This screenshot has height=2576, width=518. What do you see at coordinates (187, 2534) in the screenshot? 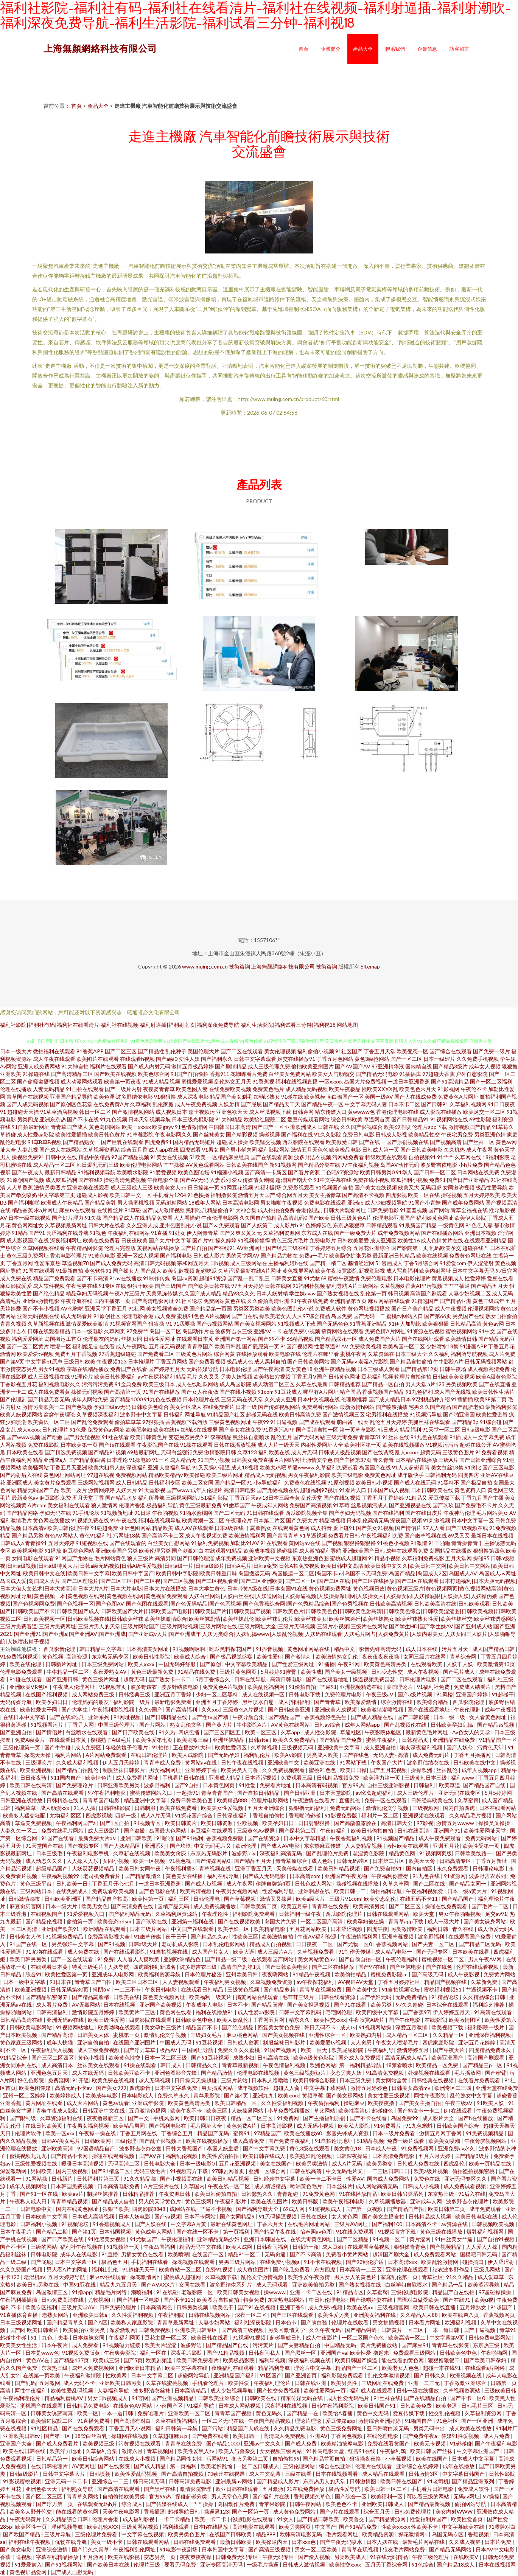
I see `欧美另类色图片` at bounding box center [187, 2534].